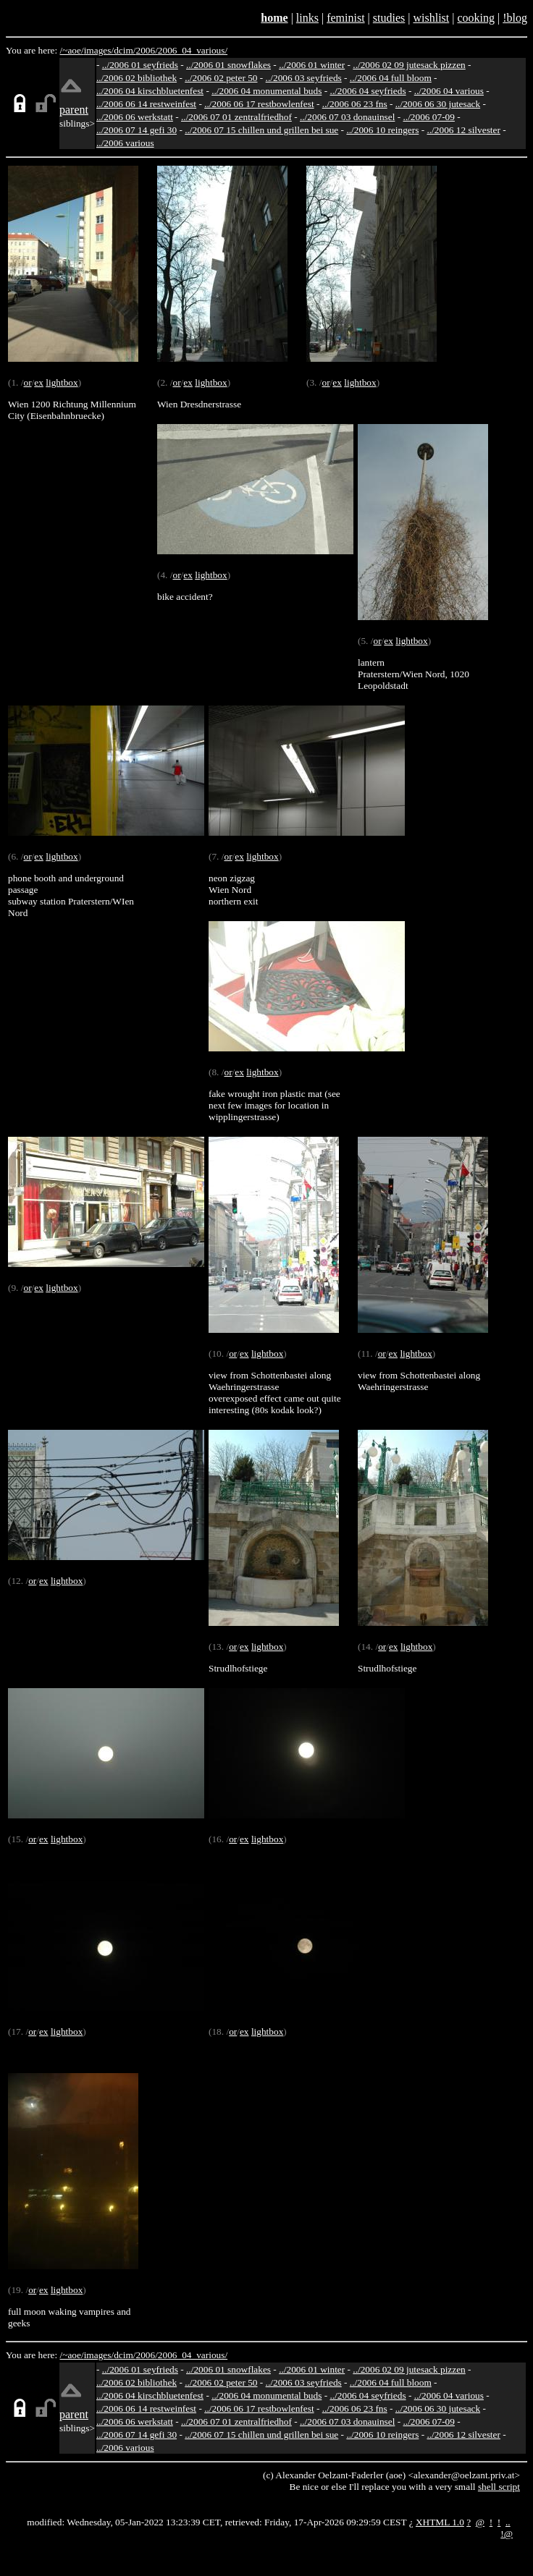  I want to click on !blog, so click(515, 18).